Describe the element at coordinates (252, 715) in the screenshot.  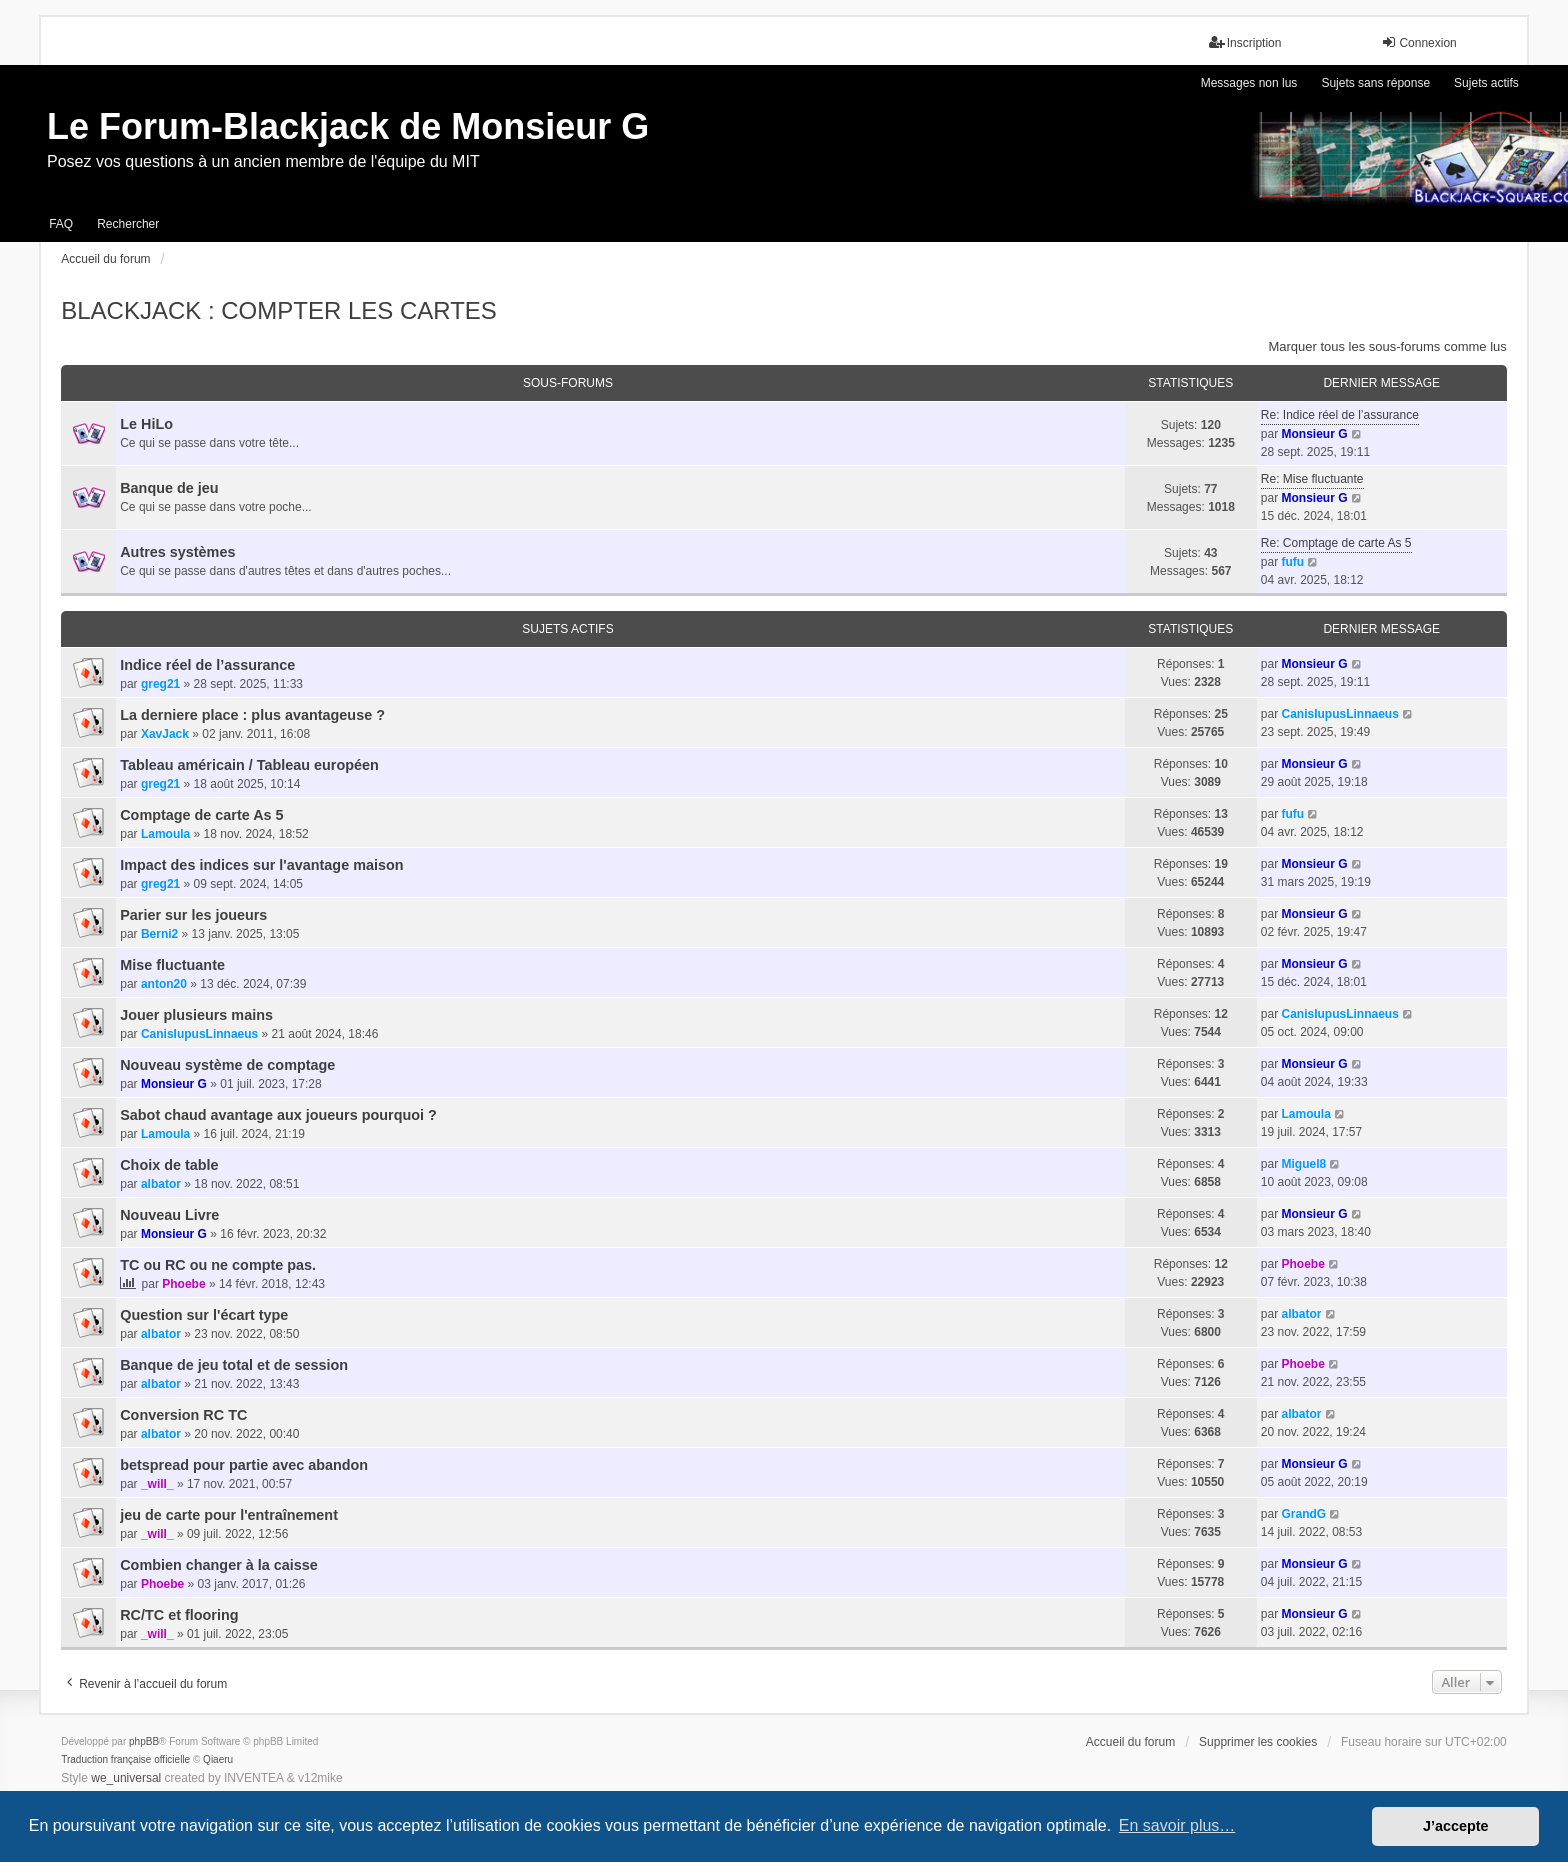
I see `La derniere place : plus avantageuse ?` at that location.